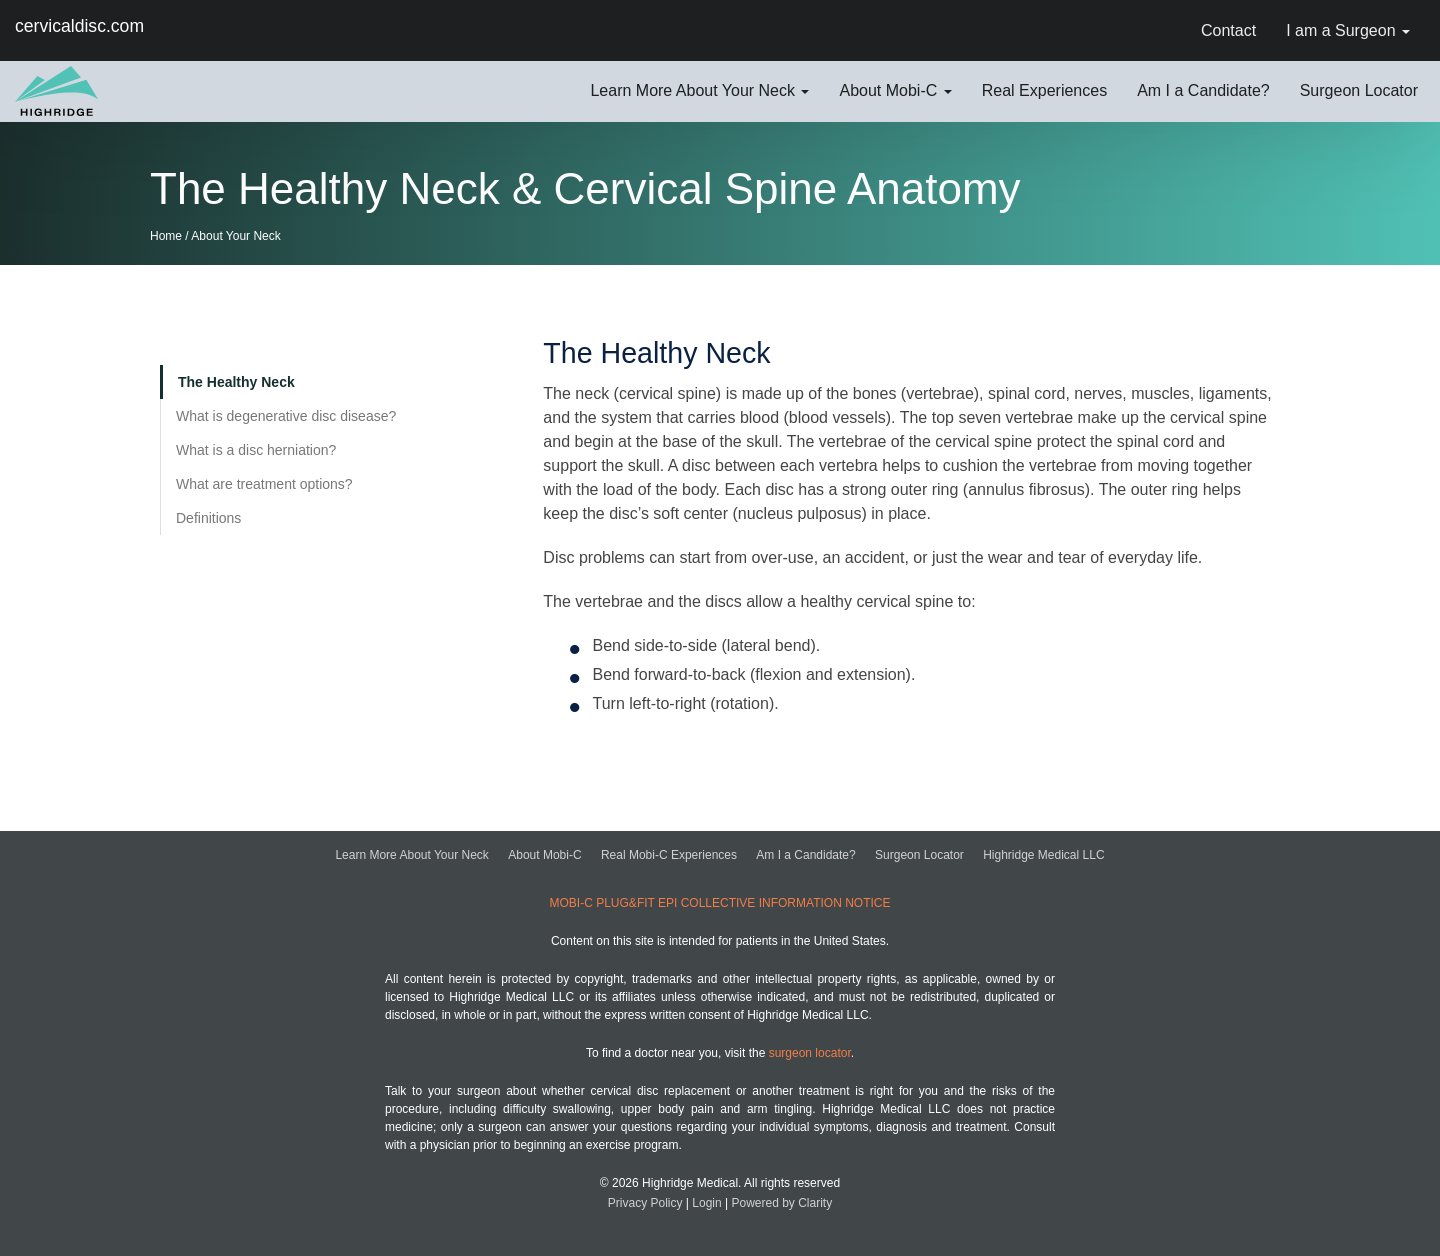  What do you see at coordinates (256, 450) in the screenshot?
I see `What is a disc herniation?` at bounding box center [256, 450].